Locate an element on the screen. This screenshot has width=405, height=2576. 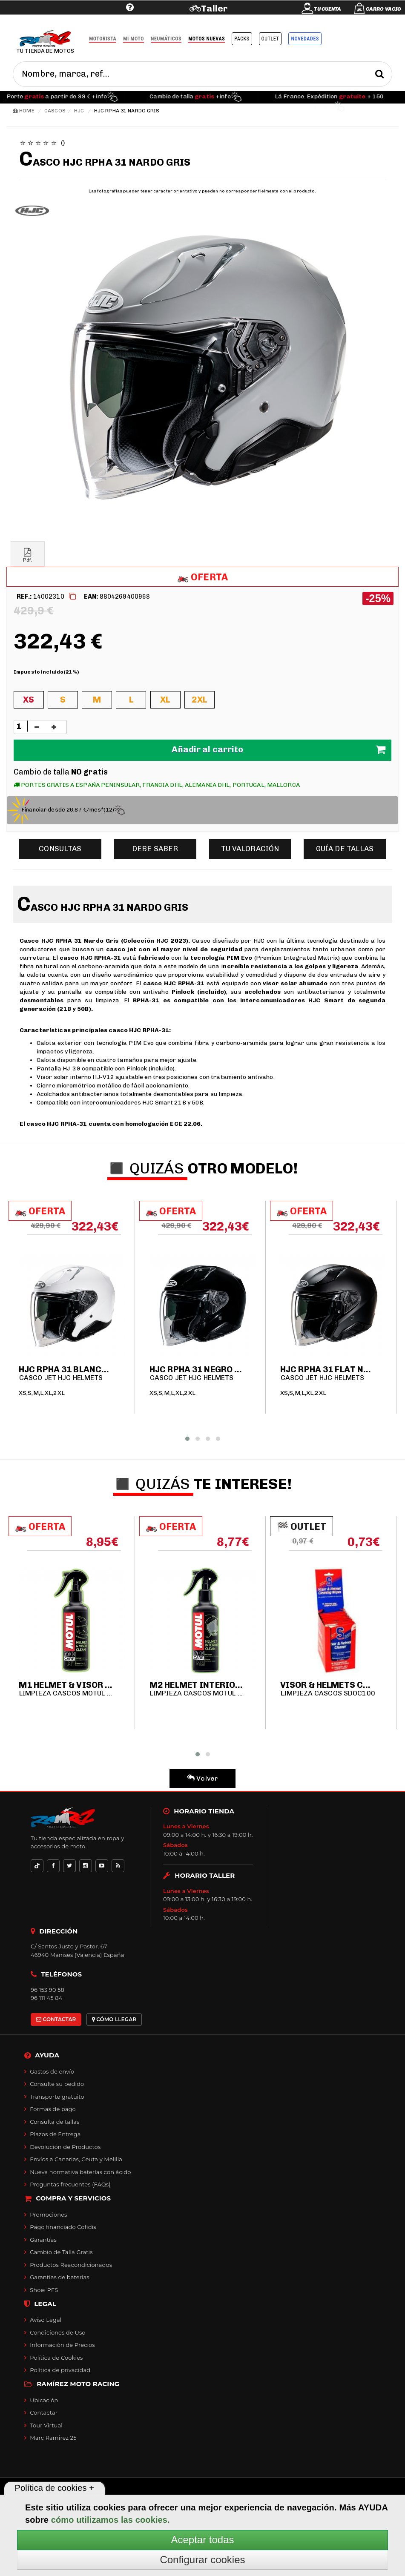
Ayuda is located at coordinates (77, 20).